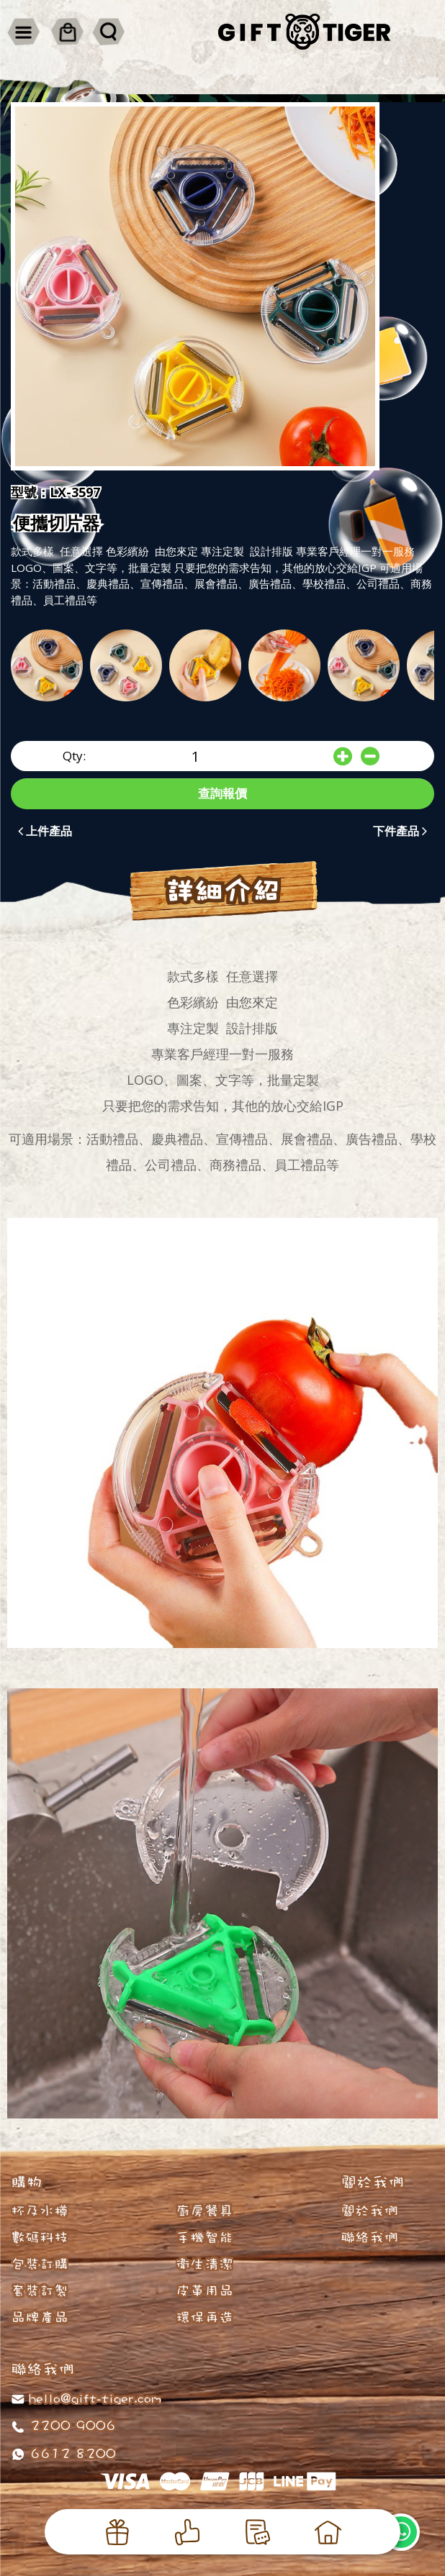 The height and width of the screenshot is (2576, 445). What do you see at coordinates (39, 2317) in the screenshot?
I see `品牌產品` at bounding box center [39, 2317].